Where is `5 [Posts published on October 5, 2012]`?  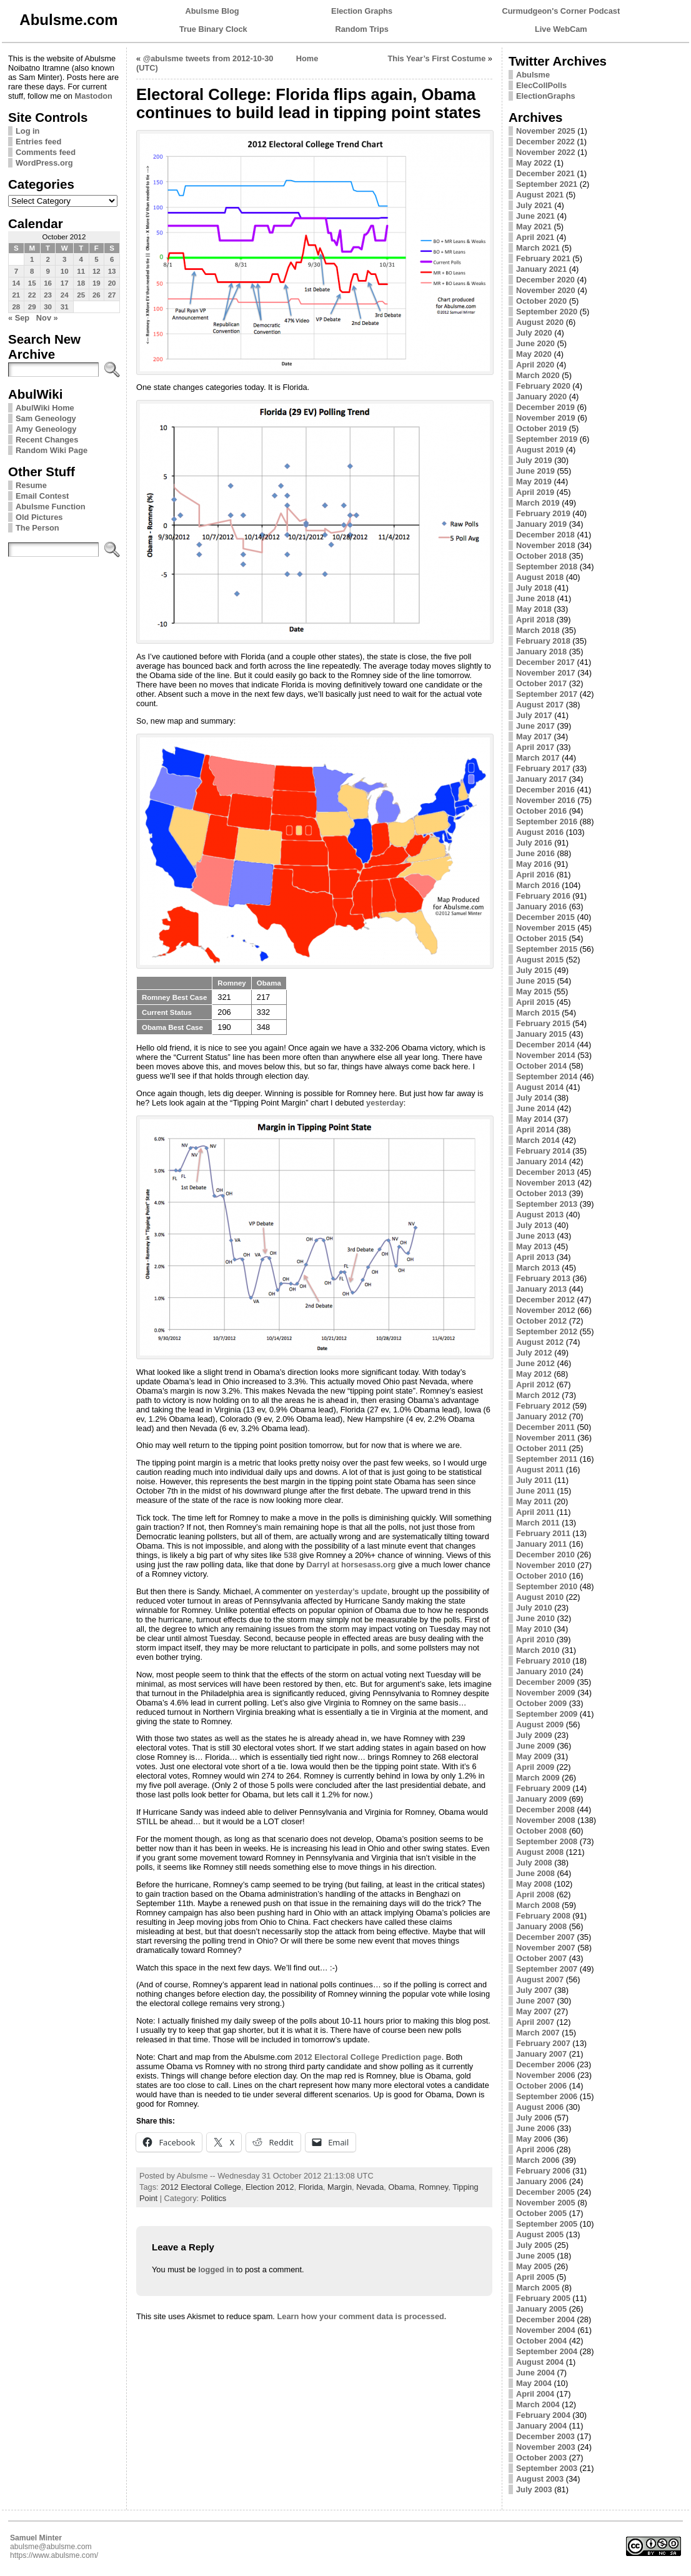
5 [Posts published on October 5, 2012] is located at coordinates (96, 259).